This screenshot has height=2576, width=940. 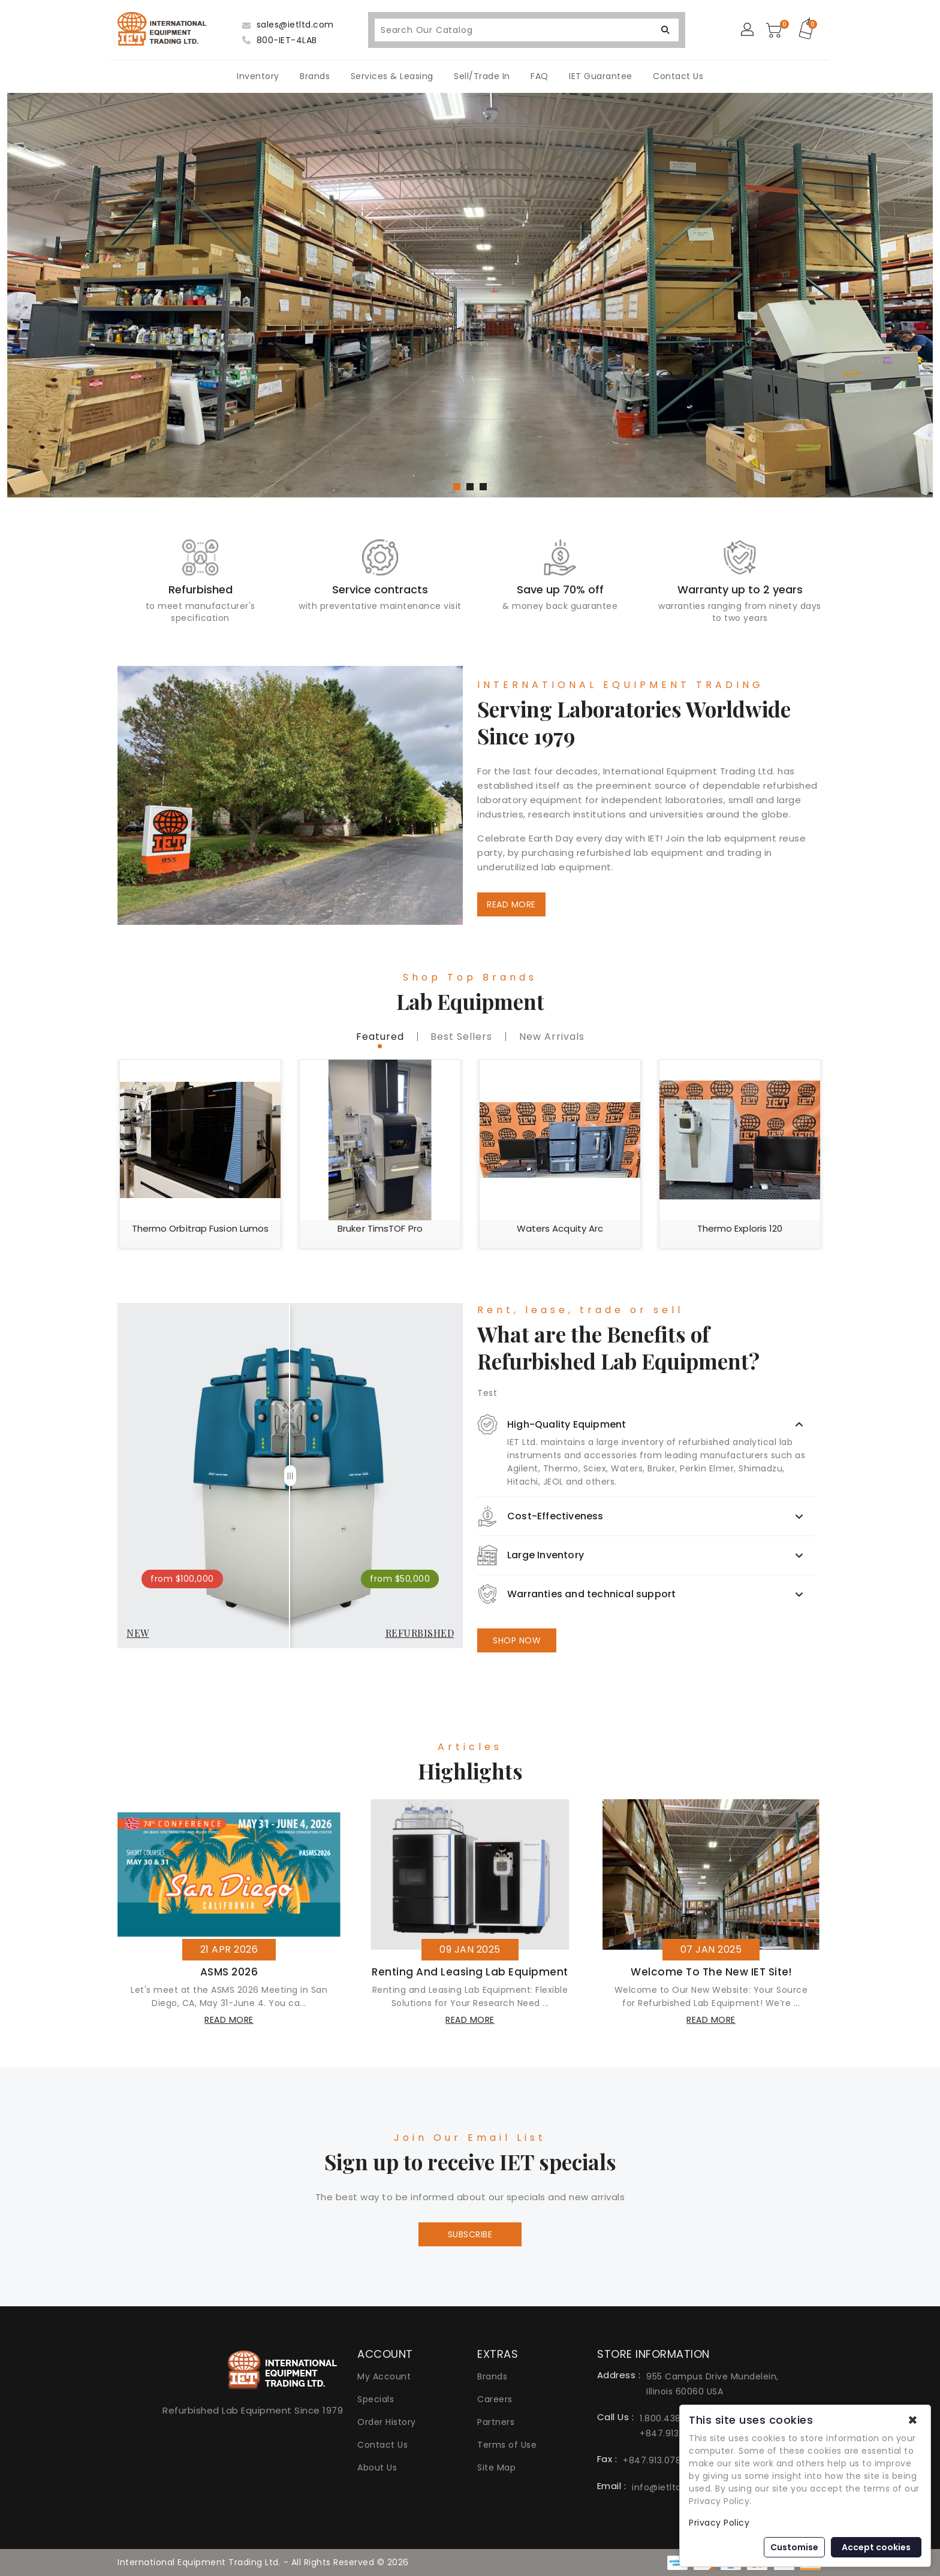 I want to click on sales@ietltd.com, so click(x=288, y=24).